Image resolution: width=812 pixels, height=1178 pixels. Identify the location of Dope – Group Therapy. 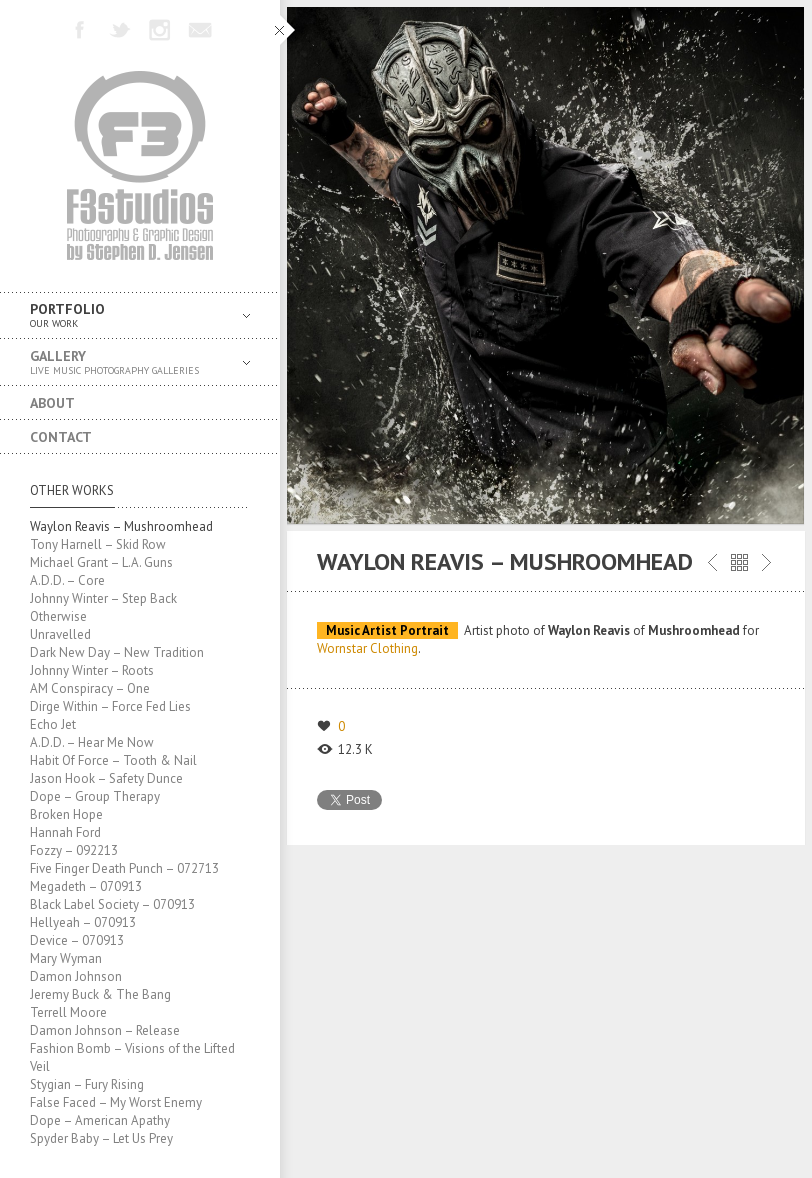
(95, 796).